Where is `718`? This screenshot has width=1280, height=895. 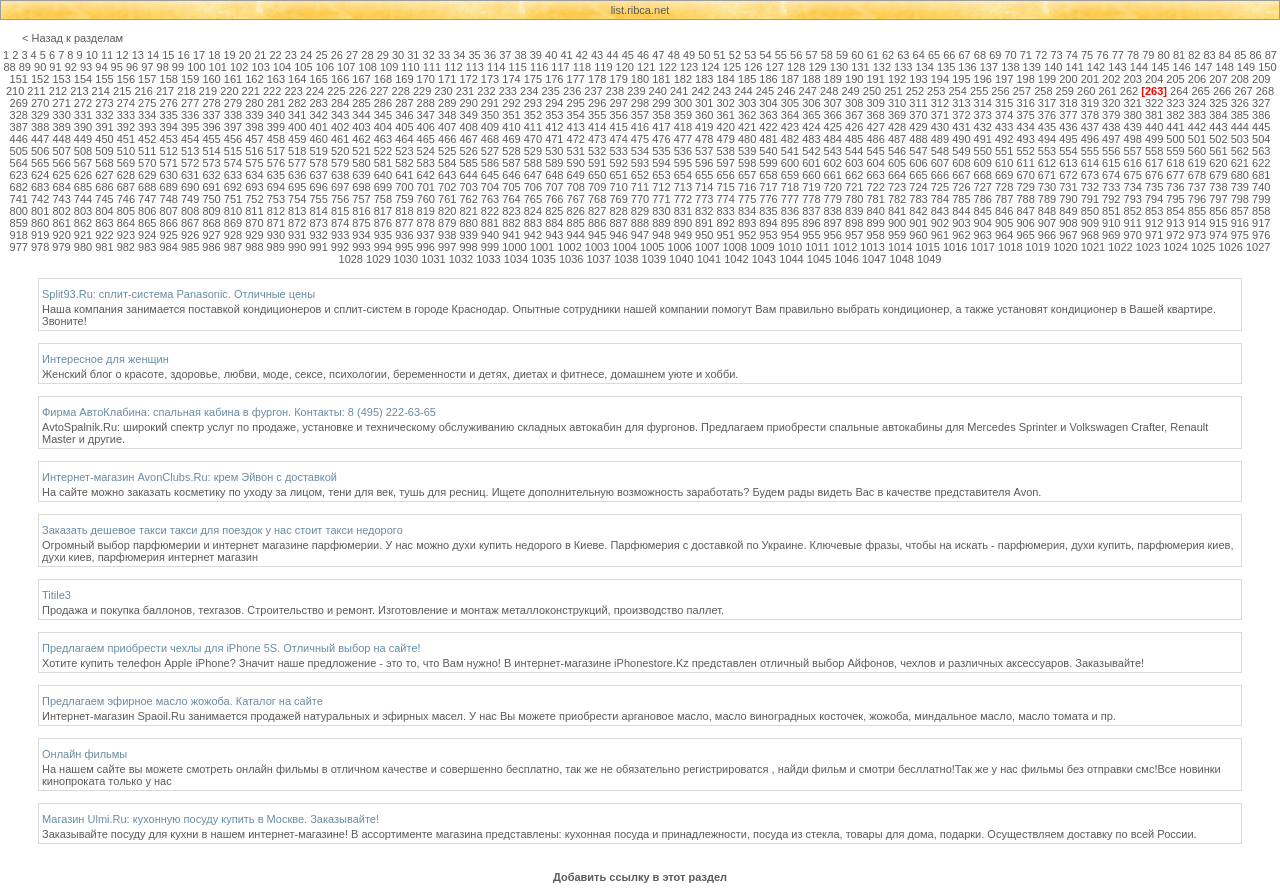
718 is located at coordinates (790, 187).